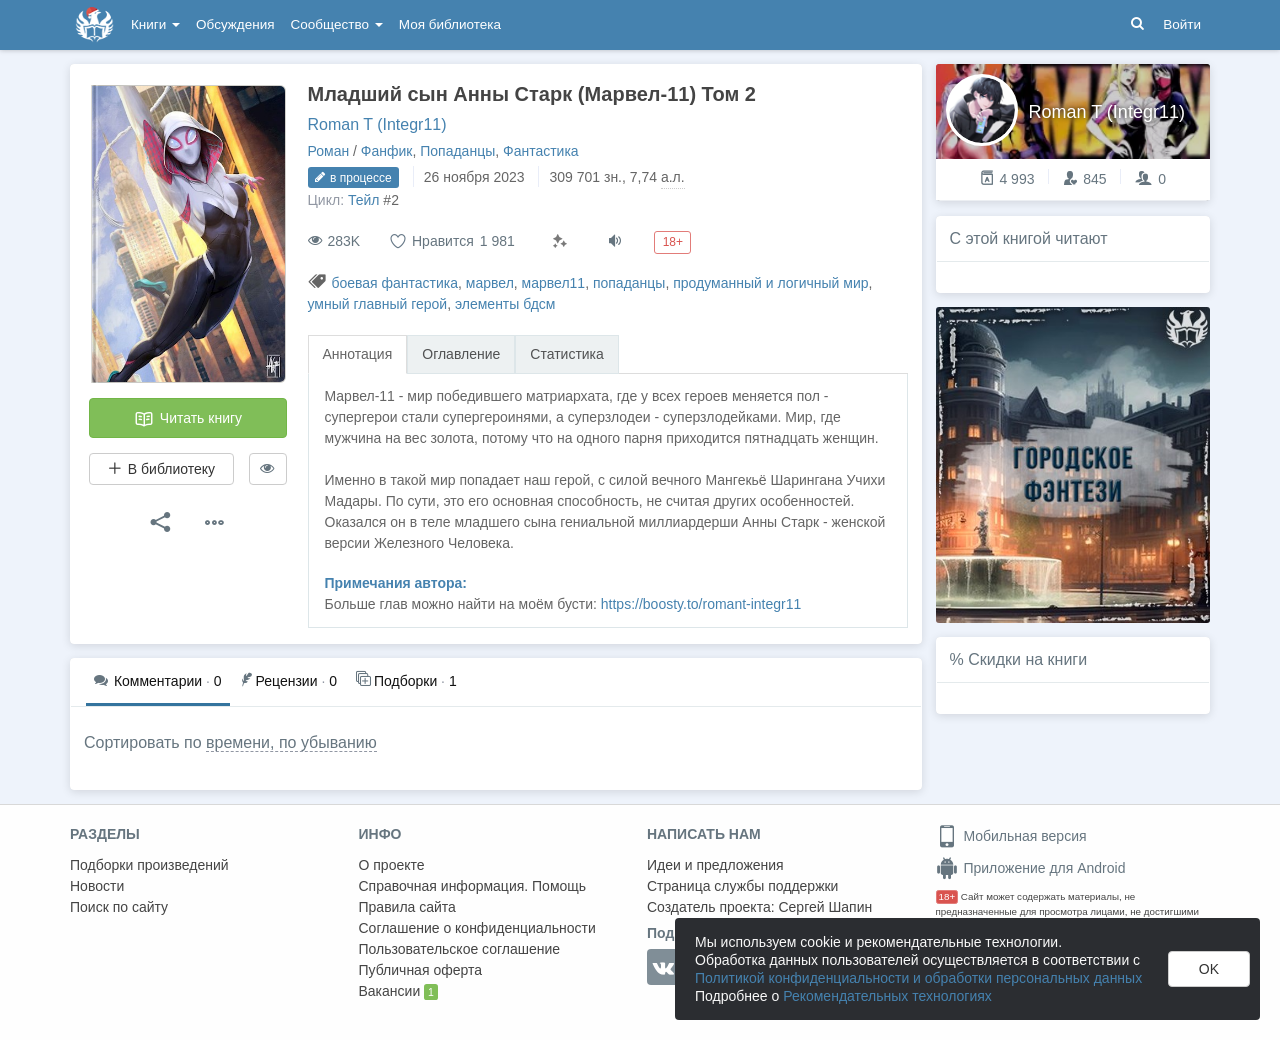 The width and height of the screenshot is (1280, 1040). I want to click on попаданцы, so click(629, 283).